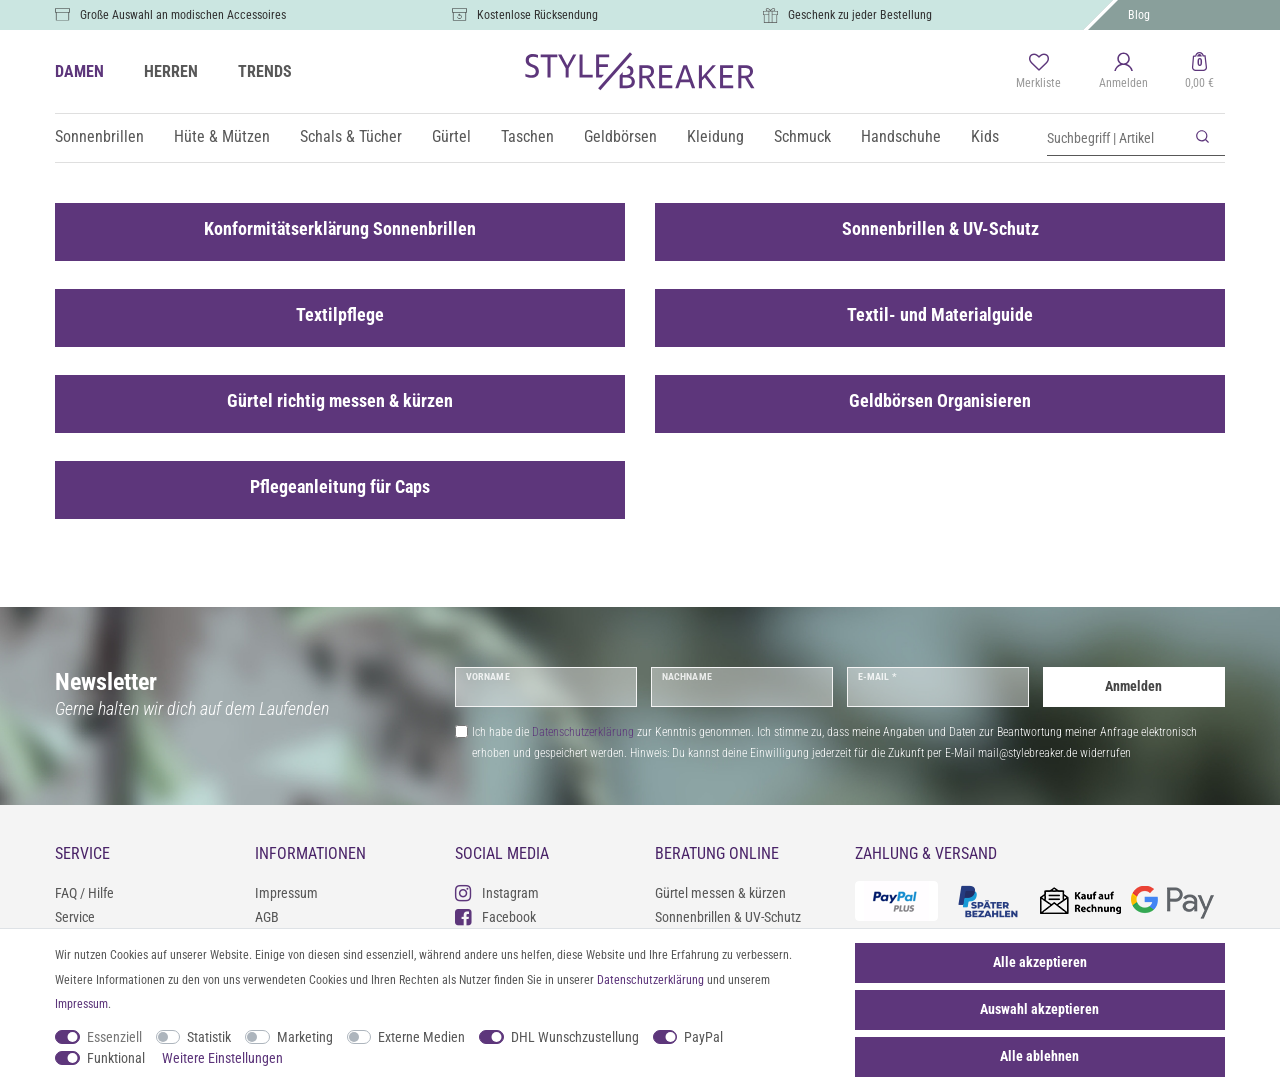 The height and width of the screenshot is (1091, 1280). I want to click on Anmelden, so click(1133, 686).